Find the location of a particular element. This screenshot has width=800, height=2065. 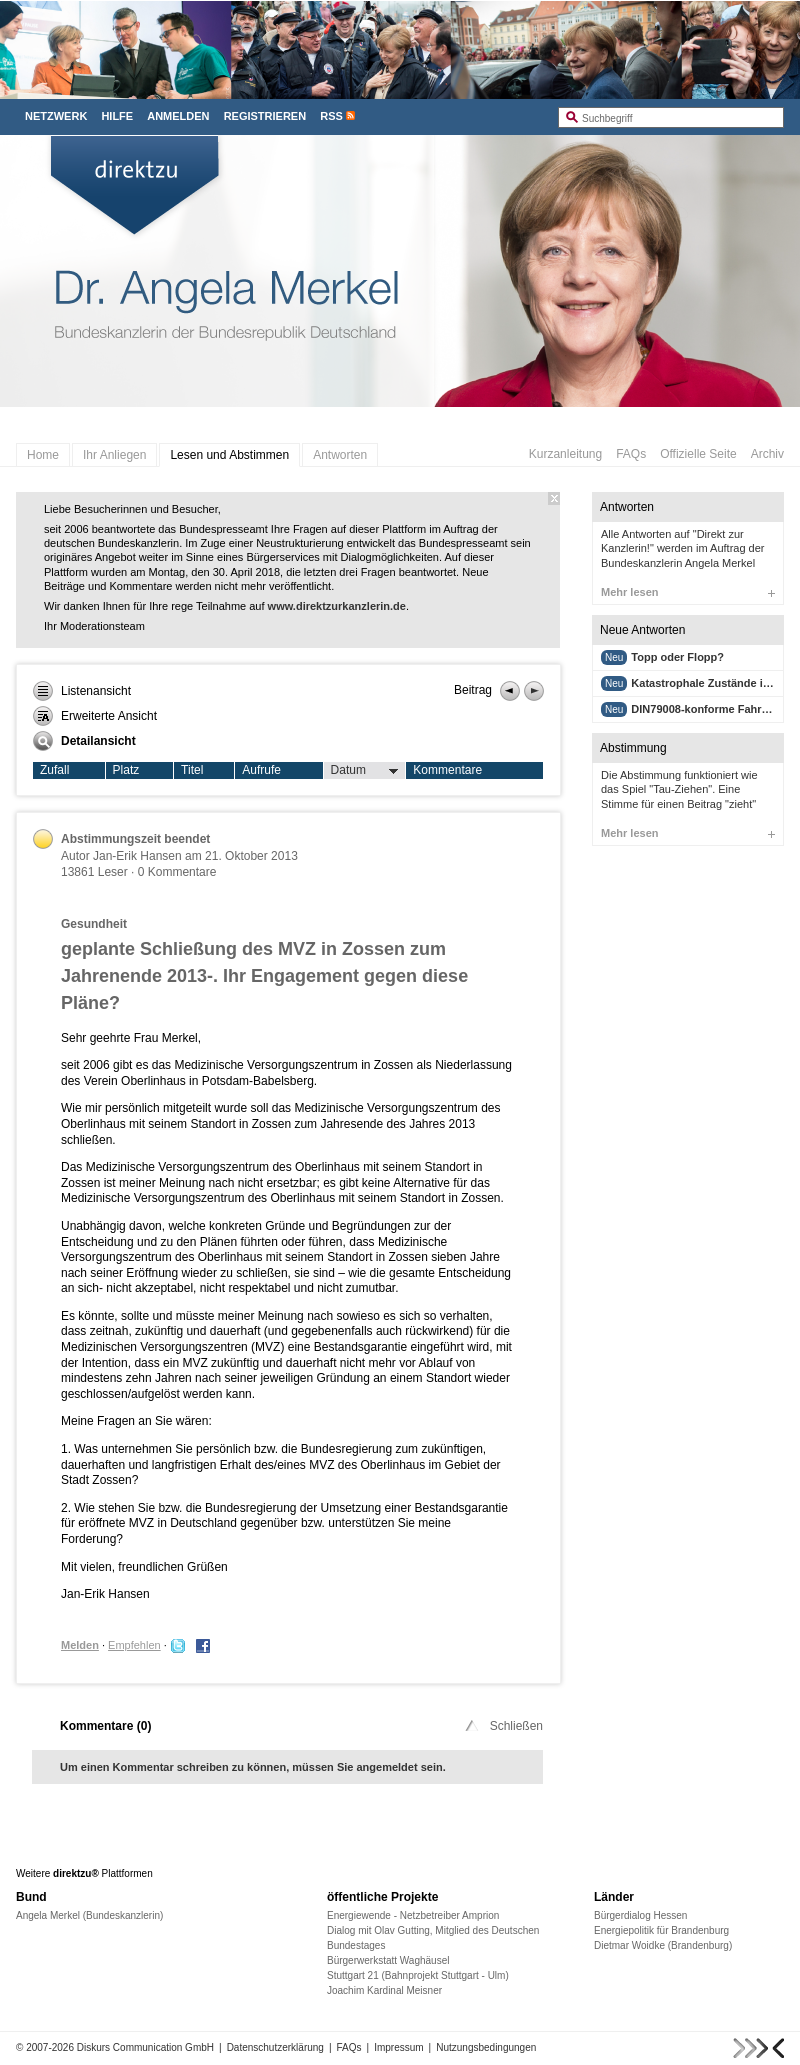

Kurzanleitung is located at coordinates (565, 454).